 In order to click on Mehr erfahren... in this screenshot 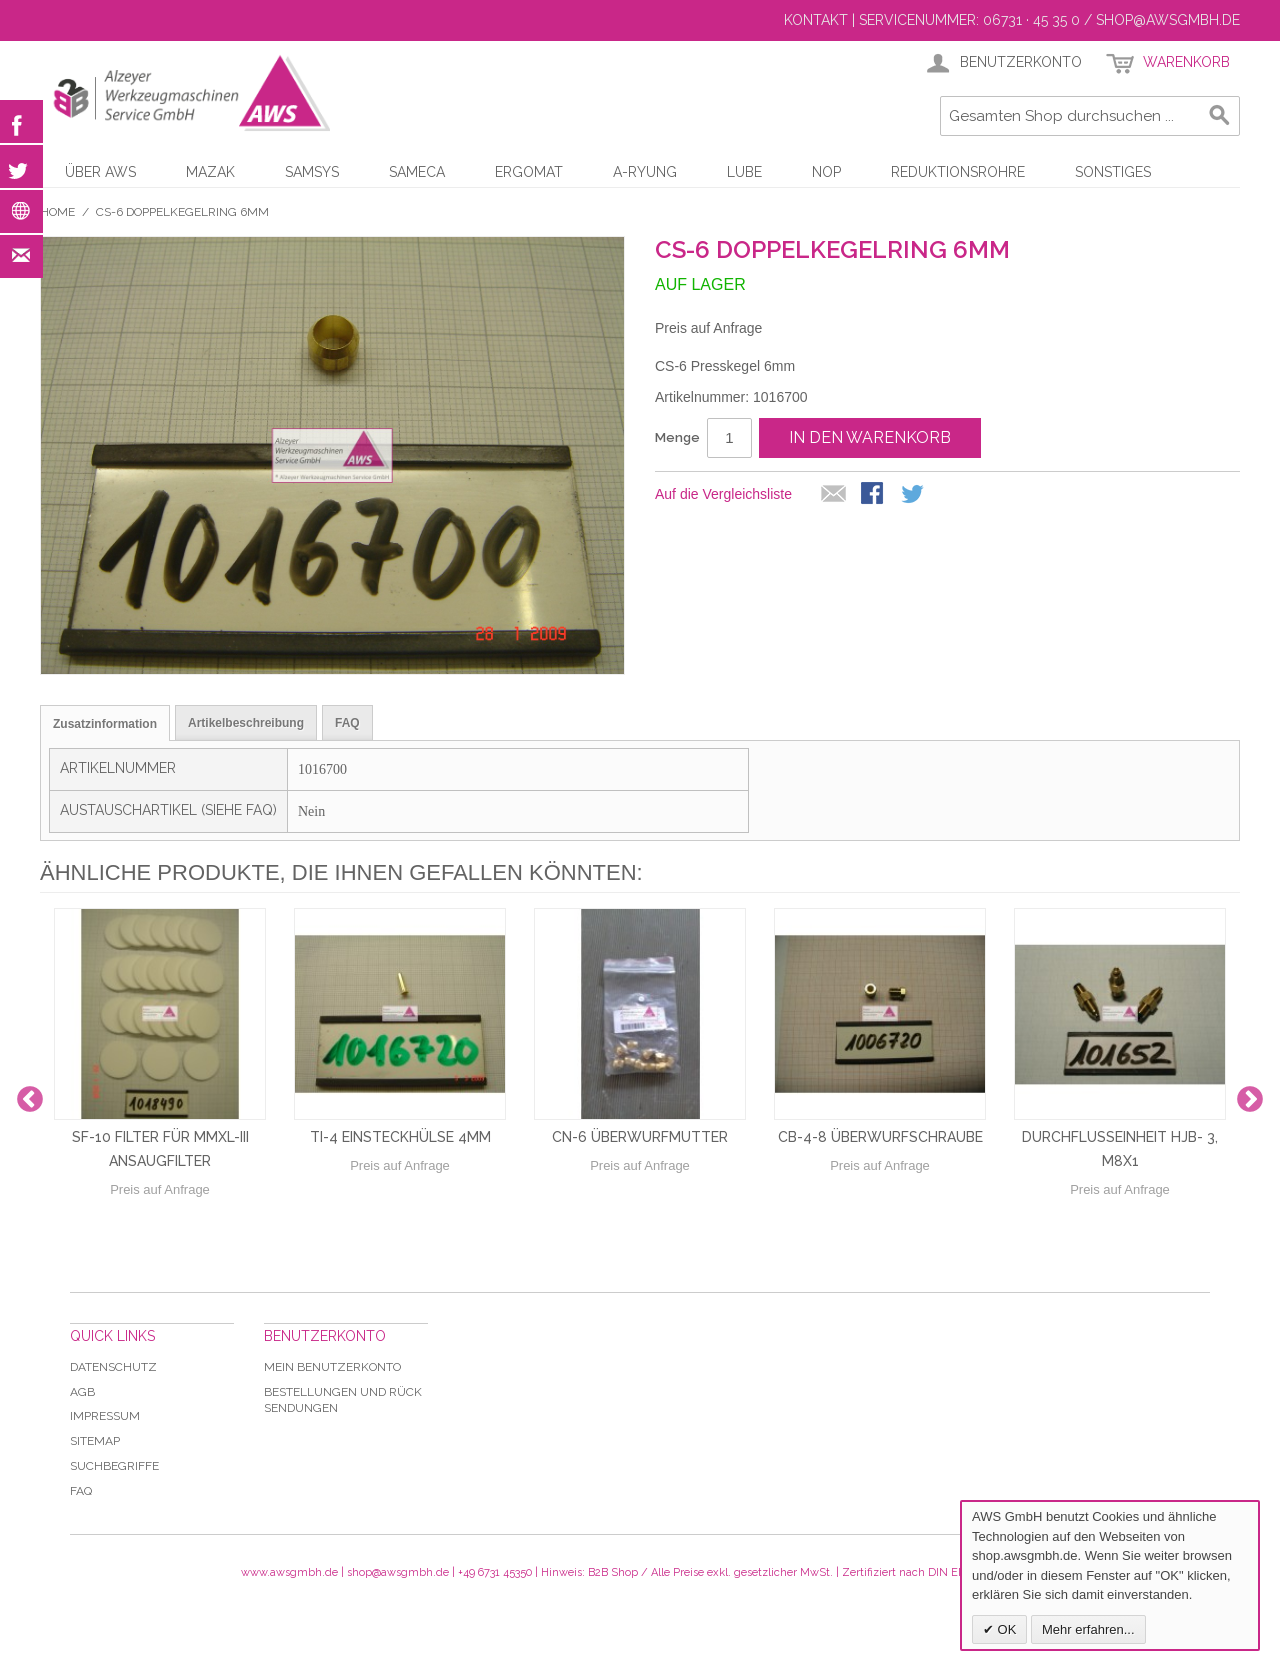, I will do `click(1088, 1629)`.